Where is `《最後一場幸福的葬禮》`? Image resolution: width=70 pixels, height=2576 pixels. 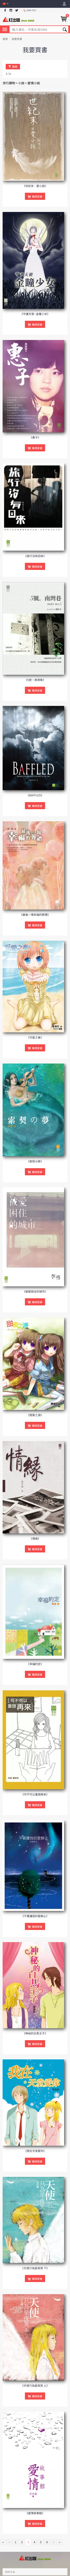 《最後一場幸福的葬禮》 is located at coordinates (35, 914).